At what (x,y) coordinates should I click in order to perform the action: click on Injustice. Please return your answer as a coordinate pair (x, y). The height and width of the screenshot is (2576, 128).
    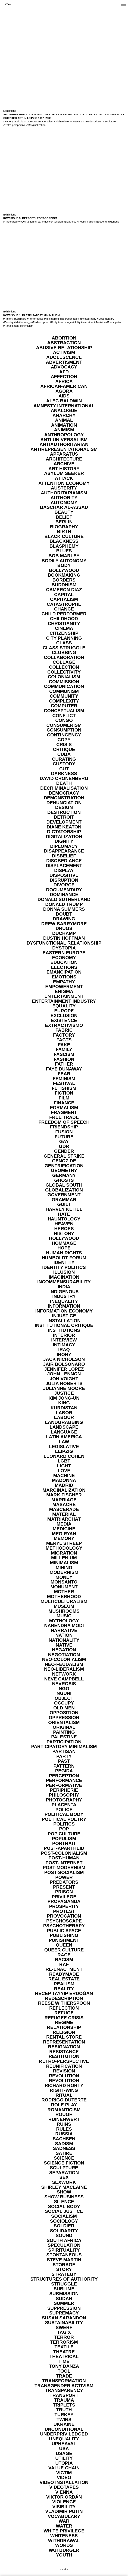
    Looking at the image, I should click on (64, 1315).